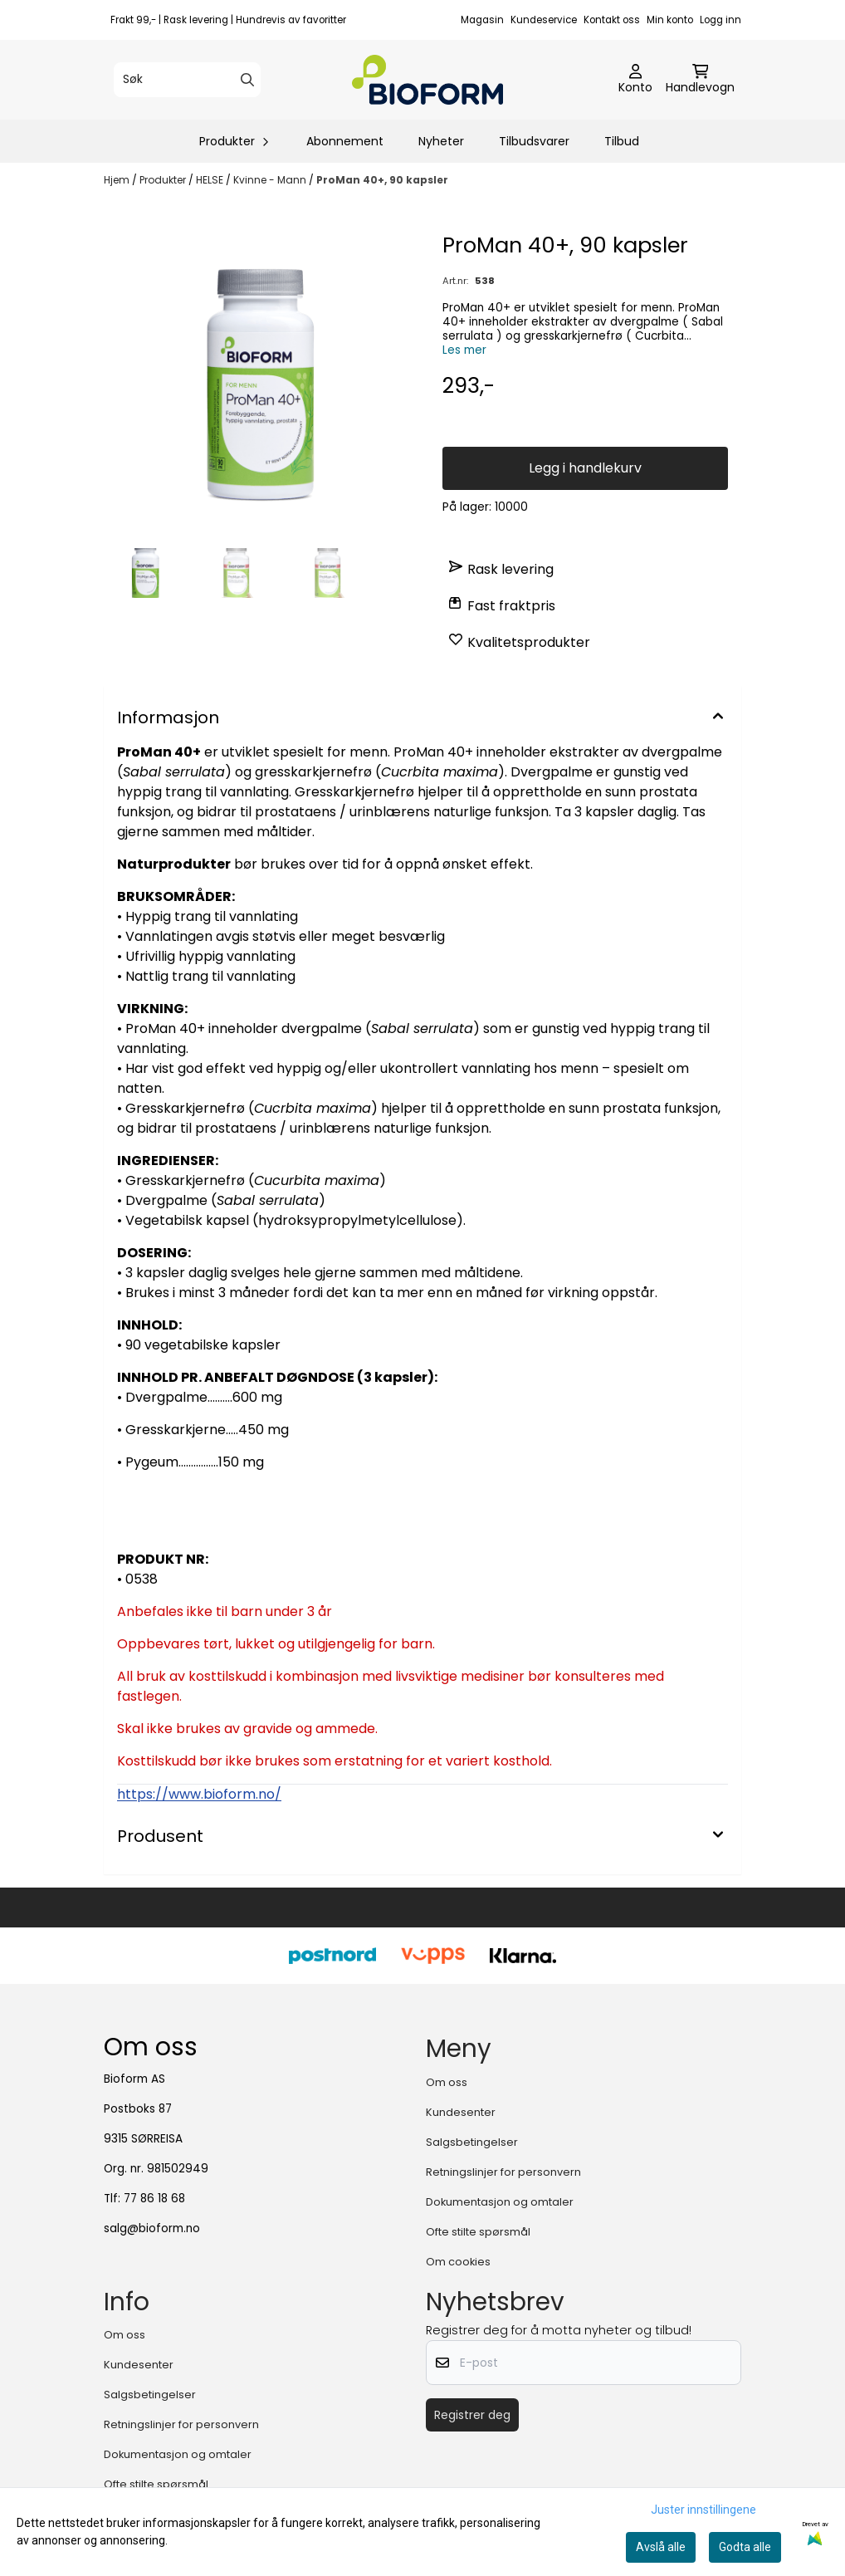 The width and height of the screenshot is (845, 2576). I want to click on Om cookies, so click(458, 2262).